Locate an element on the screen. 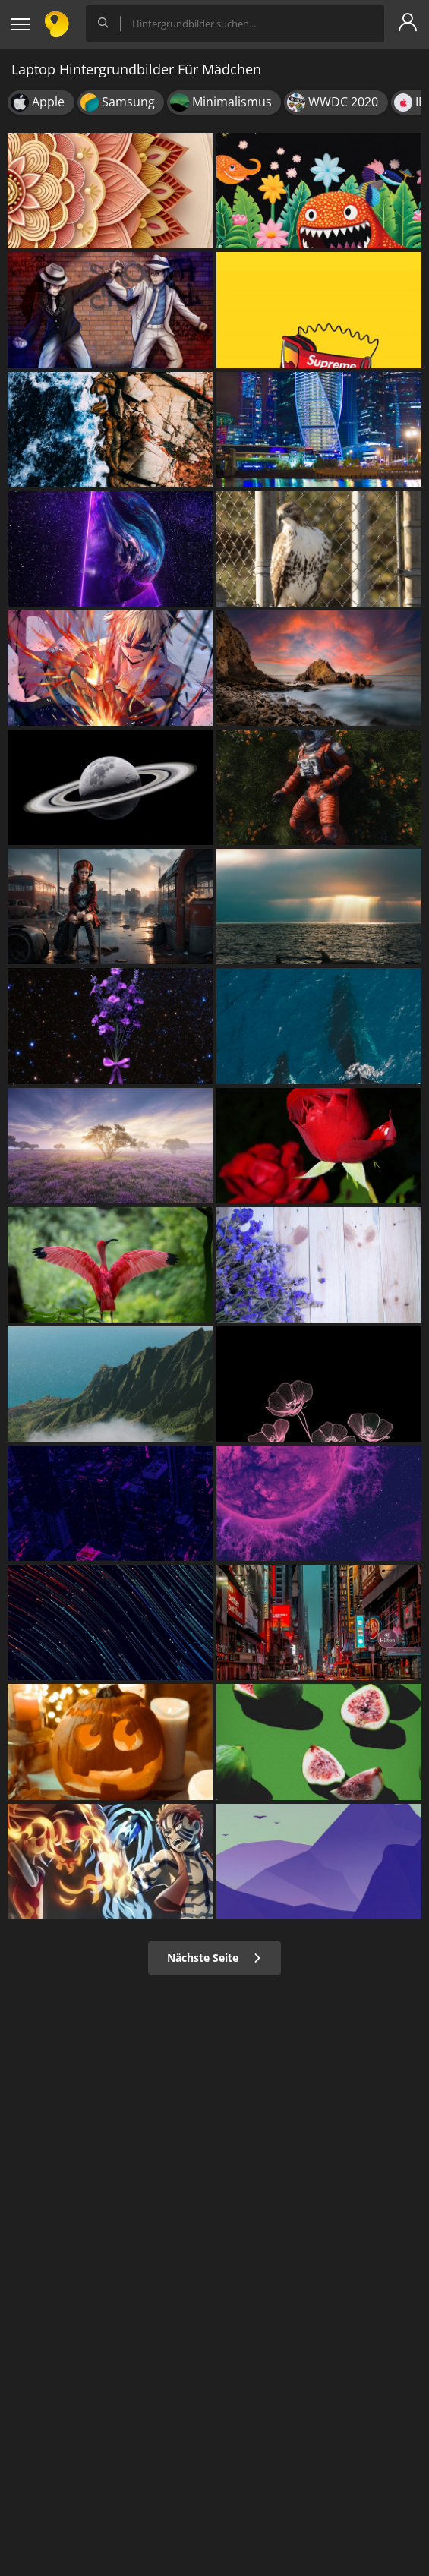 This screenshot has height=2576, width=429. Nächste Seite is located at coordinates (214, 1957).